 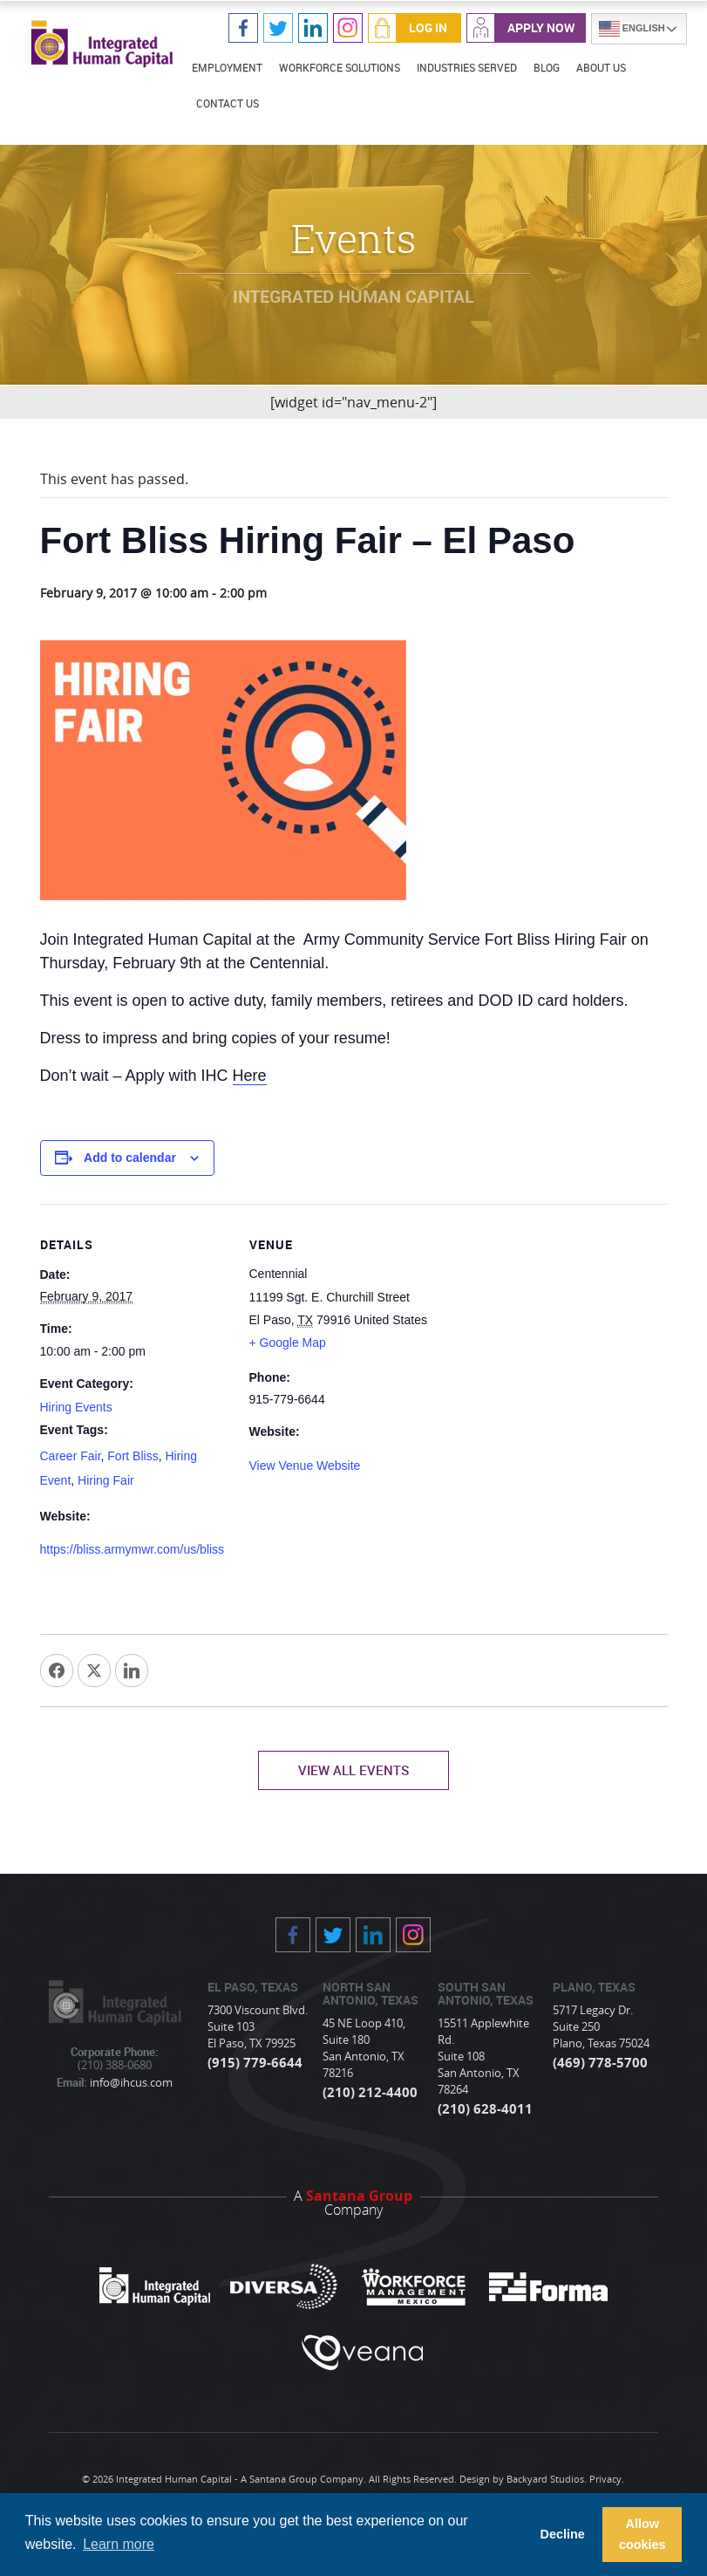 What do you see at coordinates (118, 2544) in the screenshot?
I see `Learn more [button]` at bounding box center [118, 2544].